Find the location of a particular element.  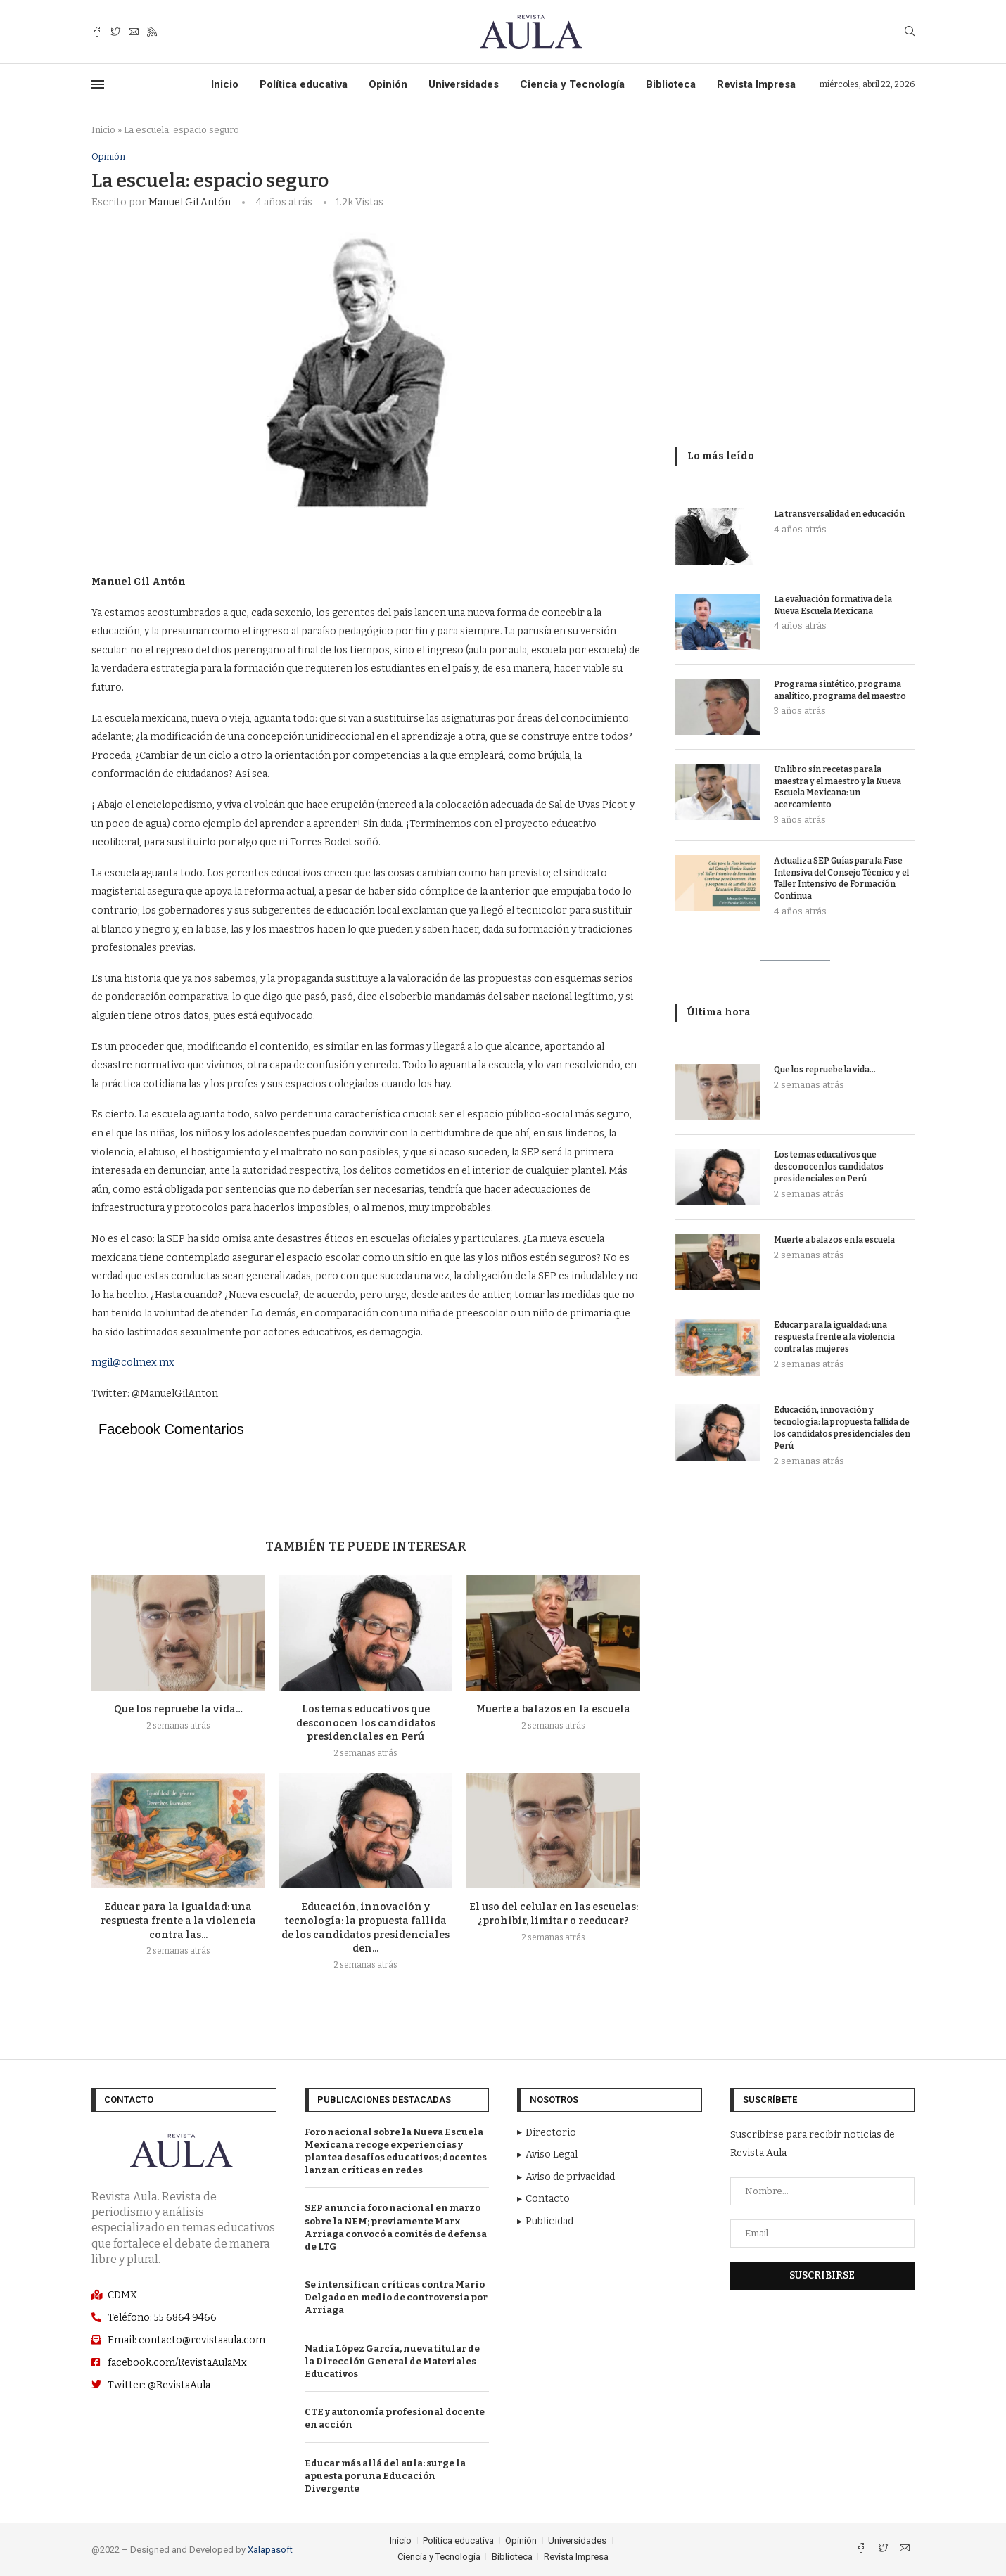

Un libro sin recetas para la maestra y el maestro y la Nueva Escuela Mexicana: un acercamiento is located at coordinates (837, 786).